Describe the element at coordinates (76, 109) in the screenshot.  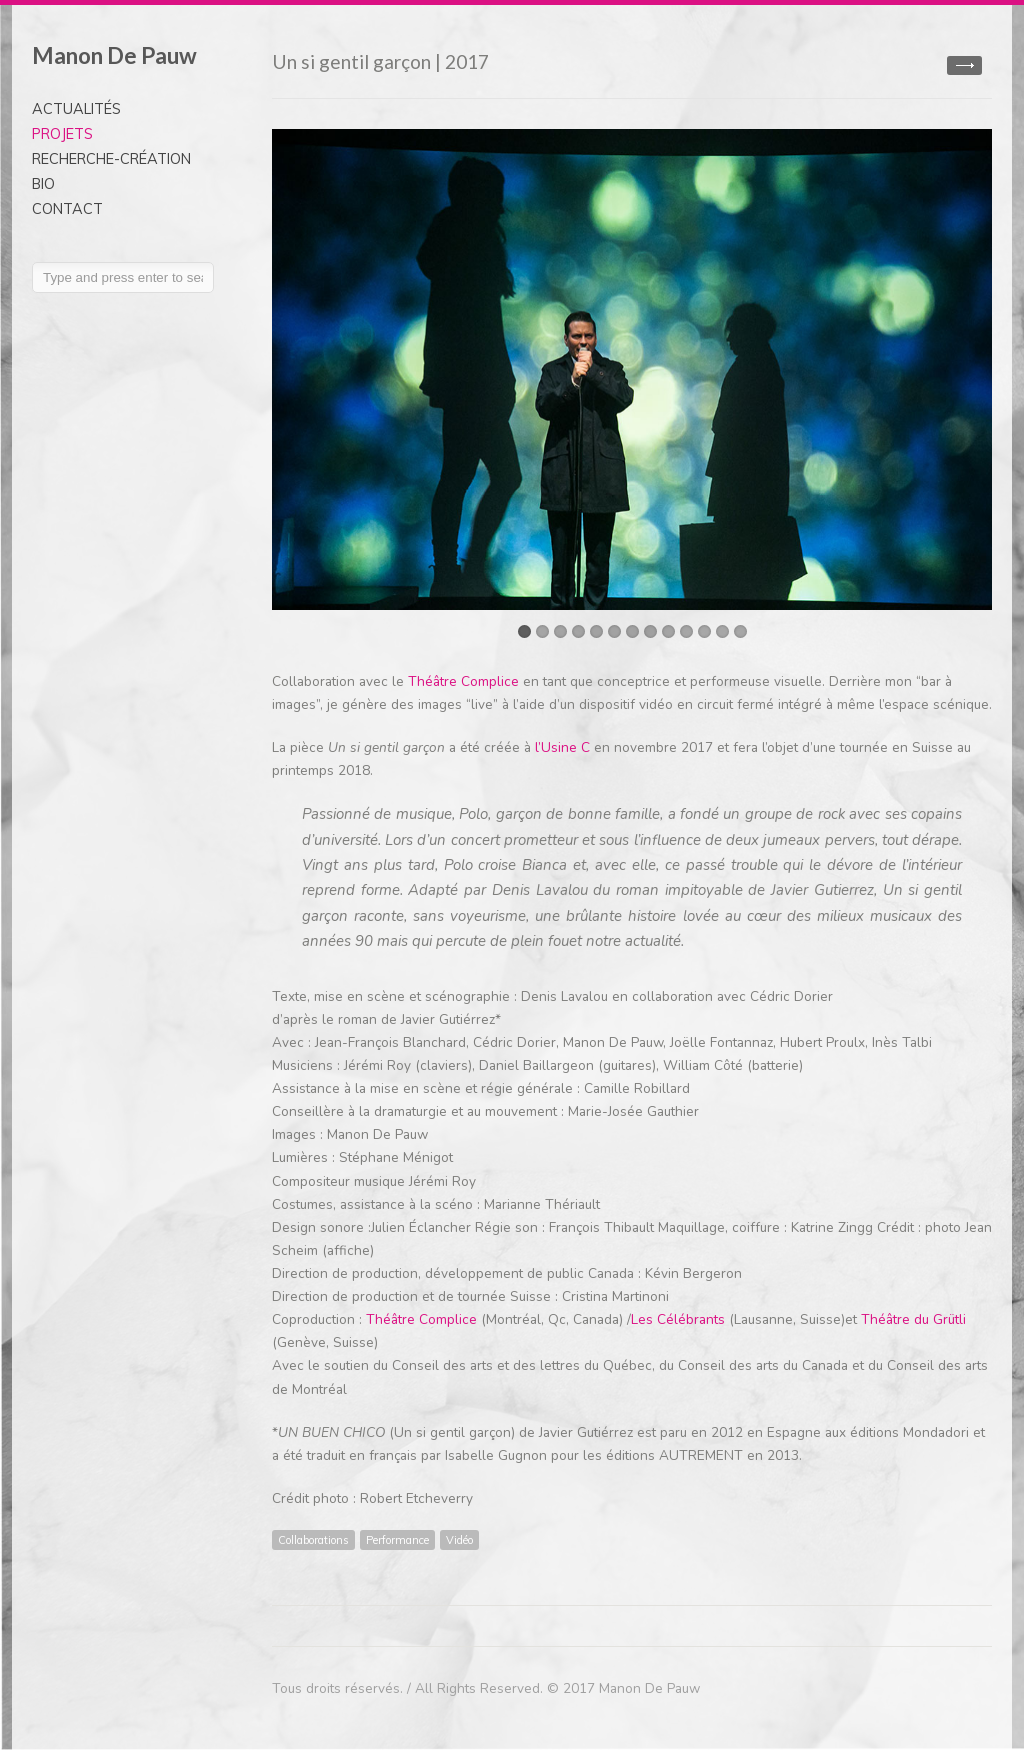
I see `ACTUALITÉS` at that location.